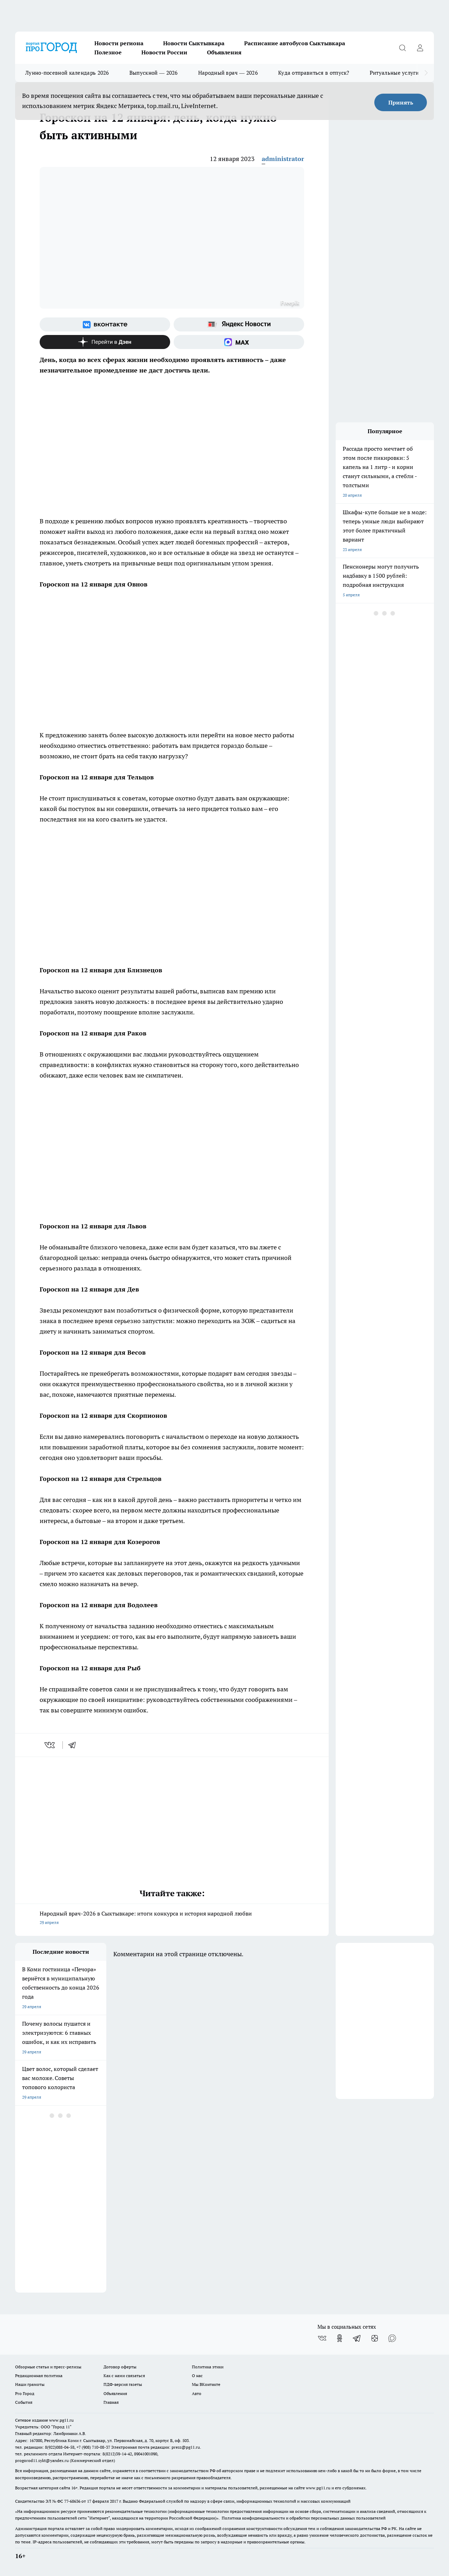 Image resolution: width=449 pixels, height=2576 pixels. What do you see at coordinates (67, 72) in the screenshot?
I see `Лунно-посевной календарь 2026` at bounding box center [67, 72].